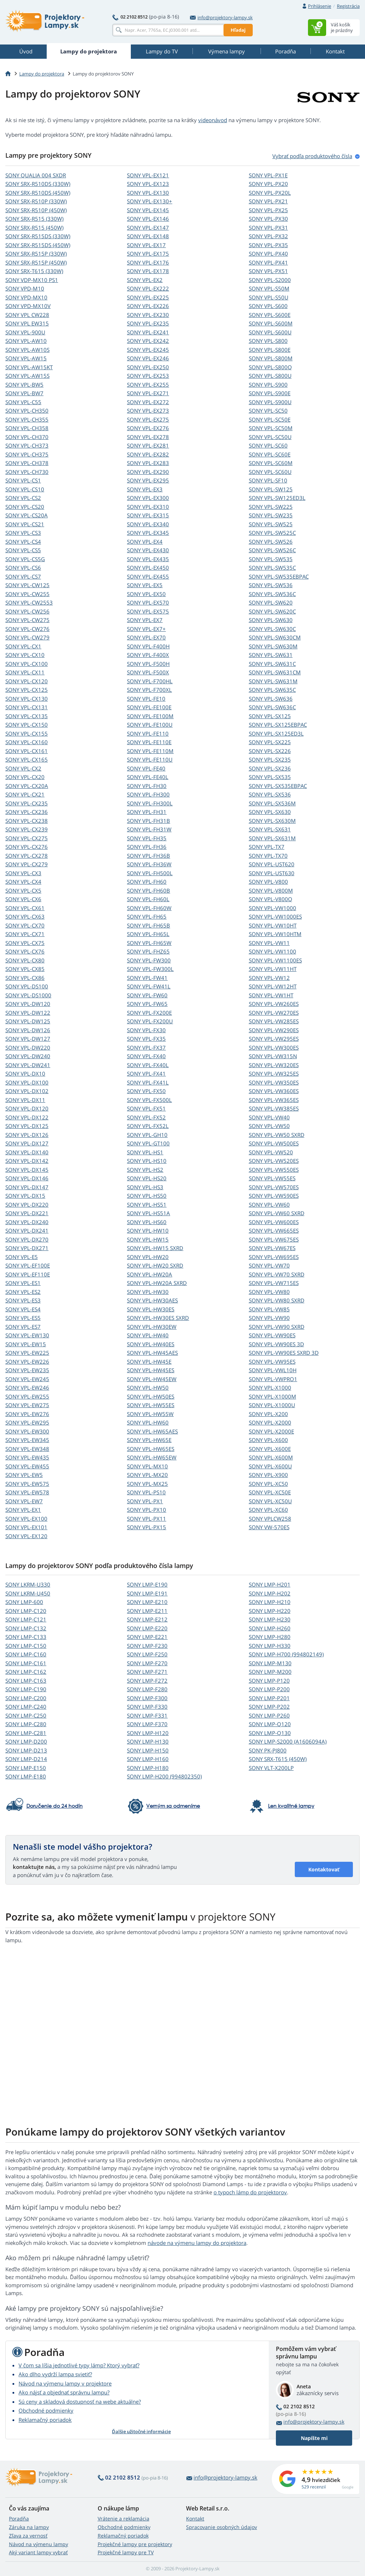 The image size is (365, 2576). Describe the element at coordinates (45, 2419) in the screenshot. I see `Reklamačný poriadok` at that location.